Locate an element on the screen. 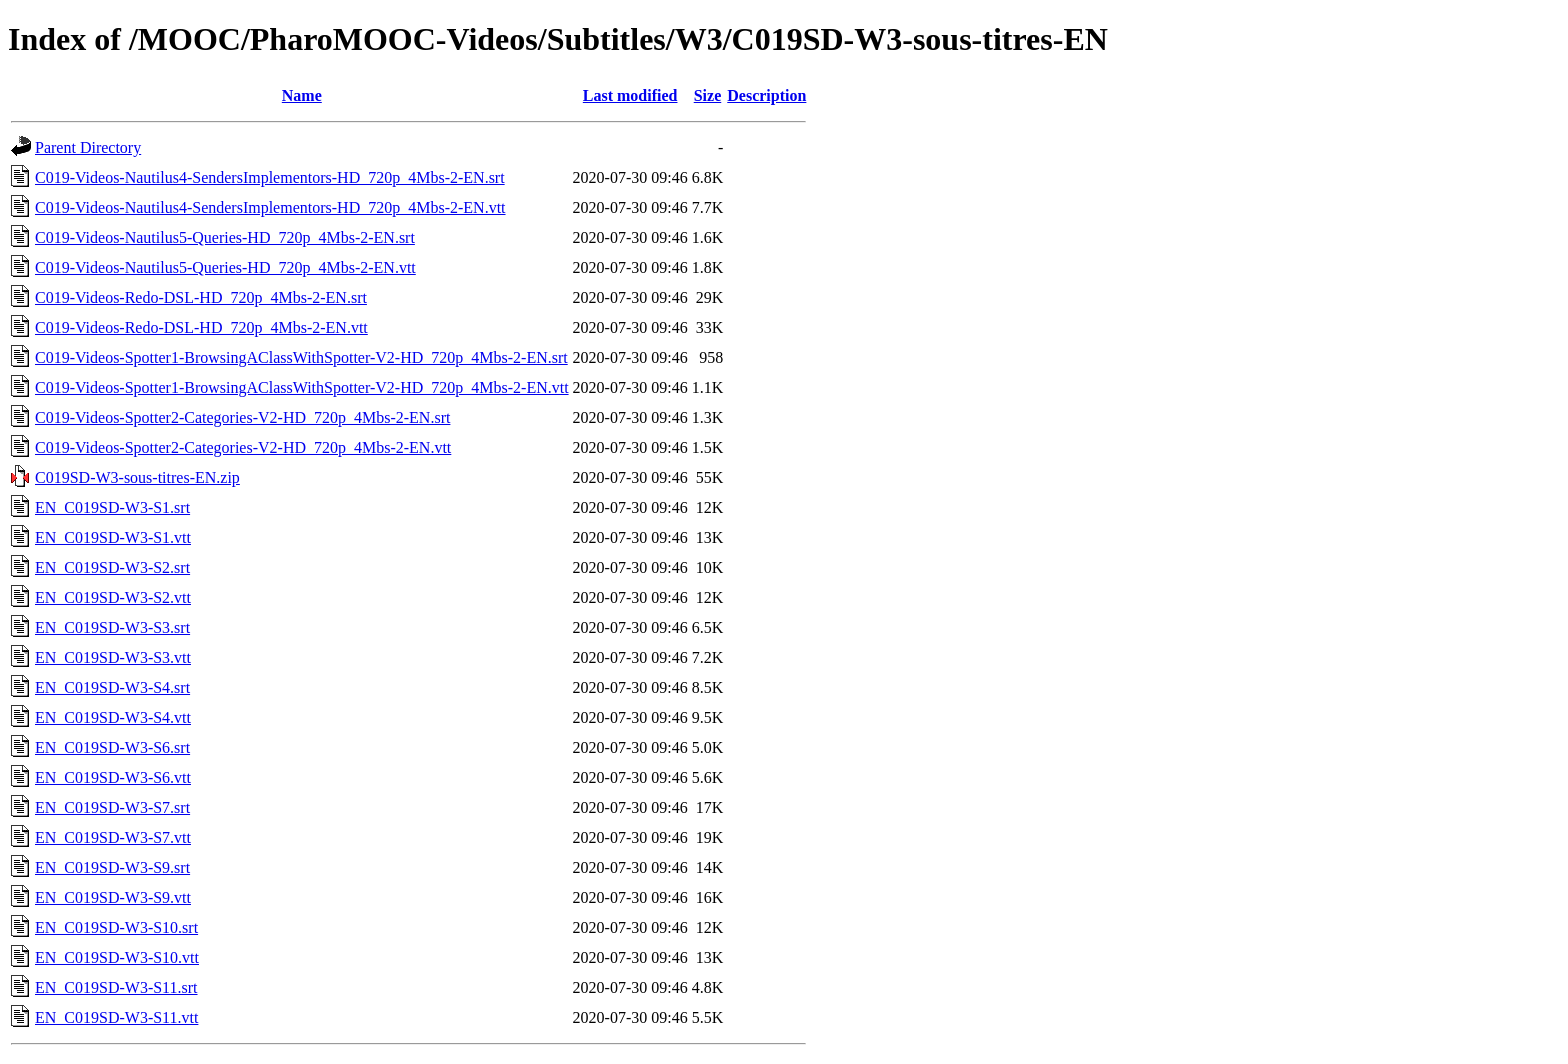  C019-Videos-Spotter2-Categories-V2-HD_720p_4Mbs-2-EN.srt is located at coordinates (242, 417).